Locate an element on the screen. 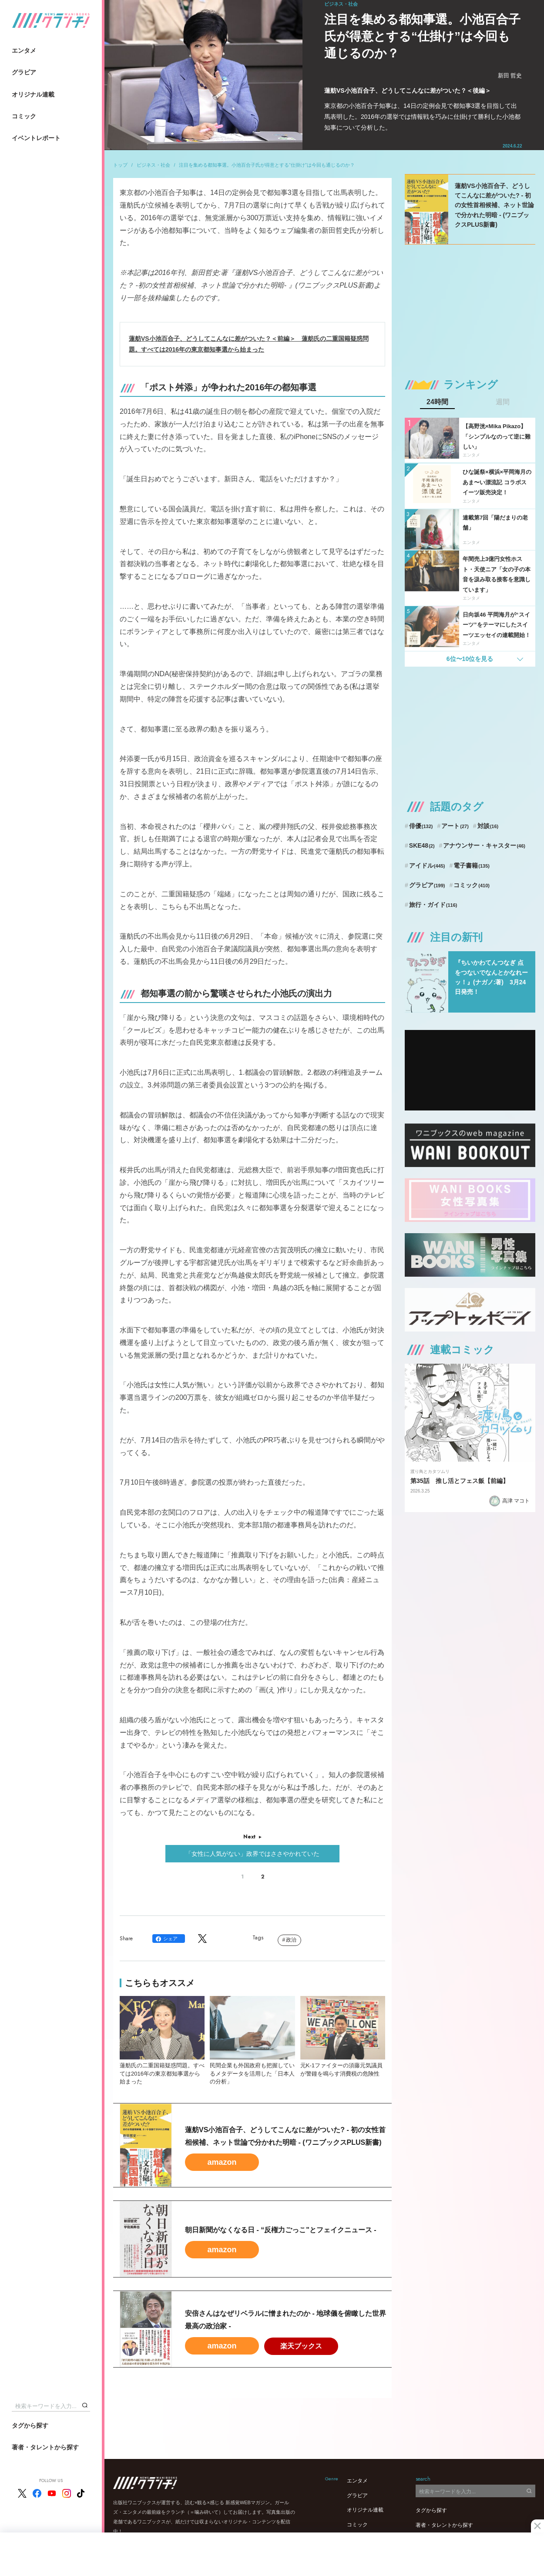 The height and width of the screenshot is (2576, 544). イベントレポート is located at coordinates (36, 137).